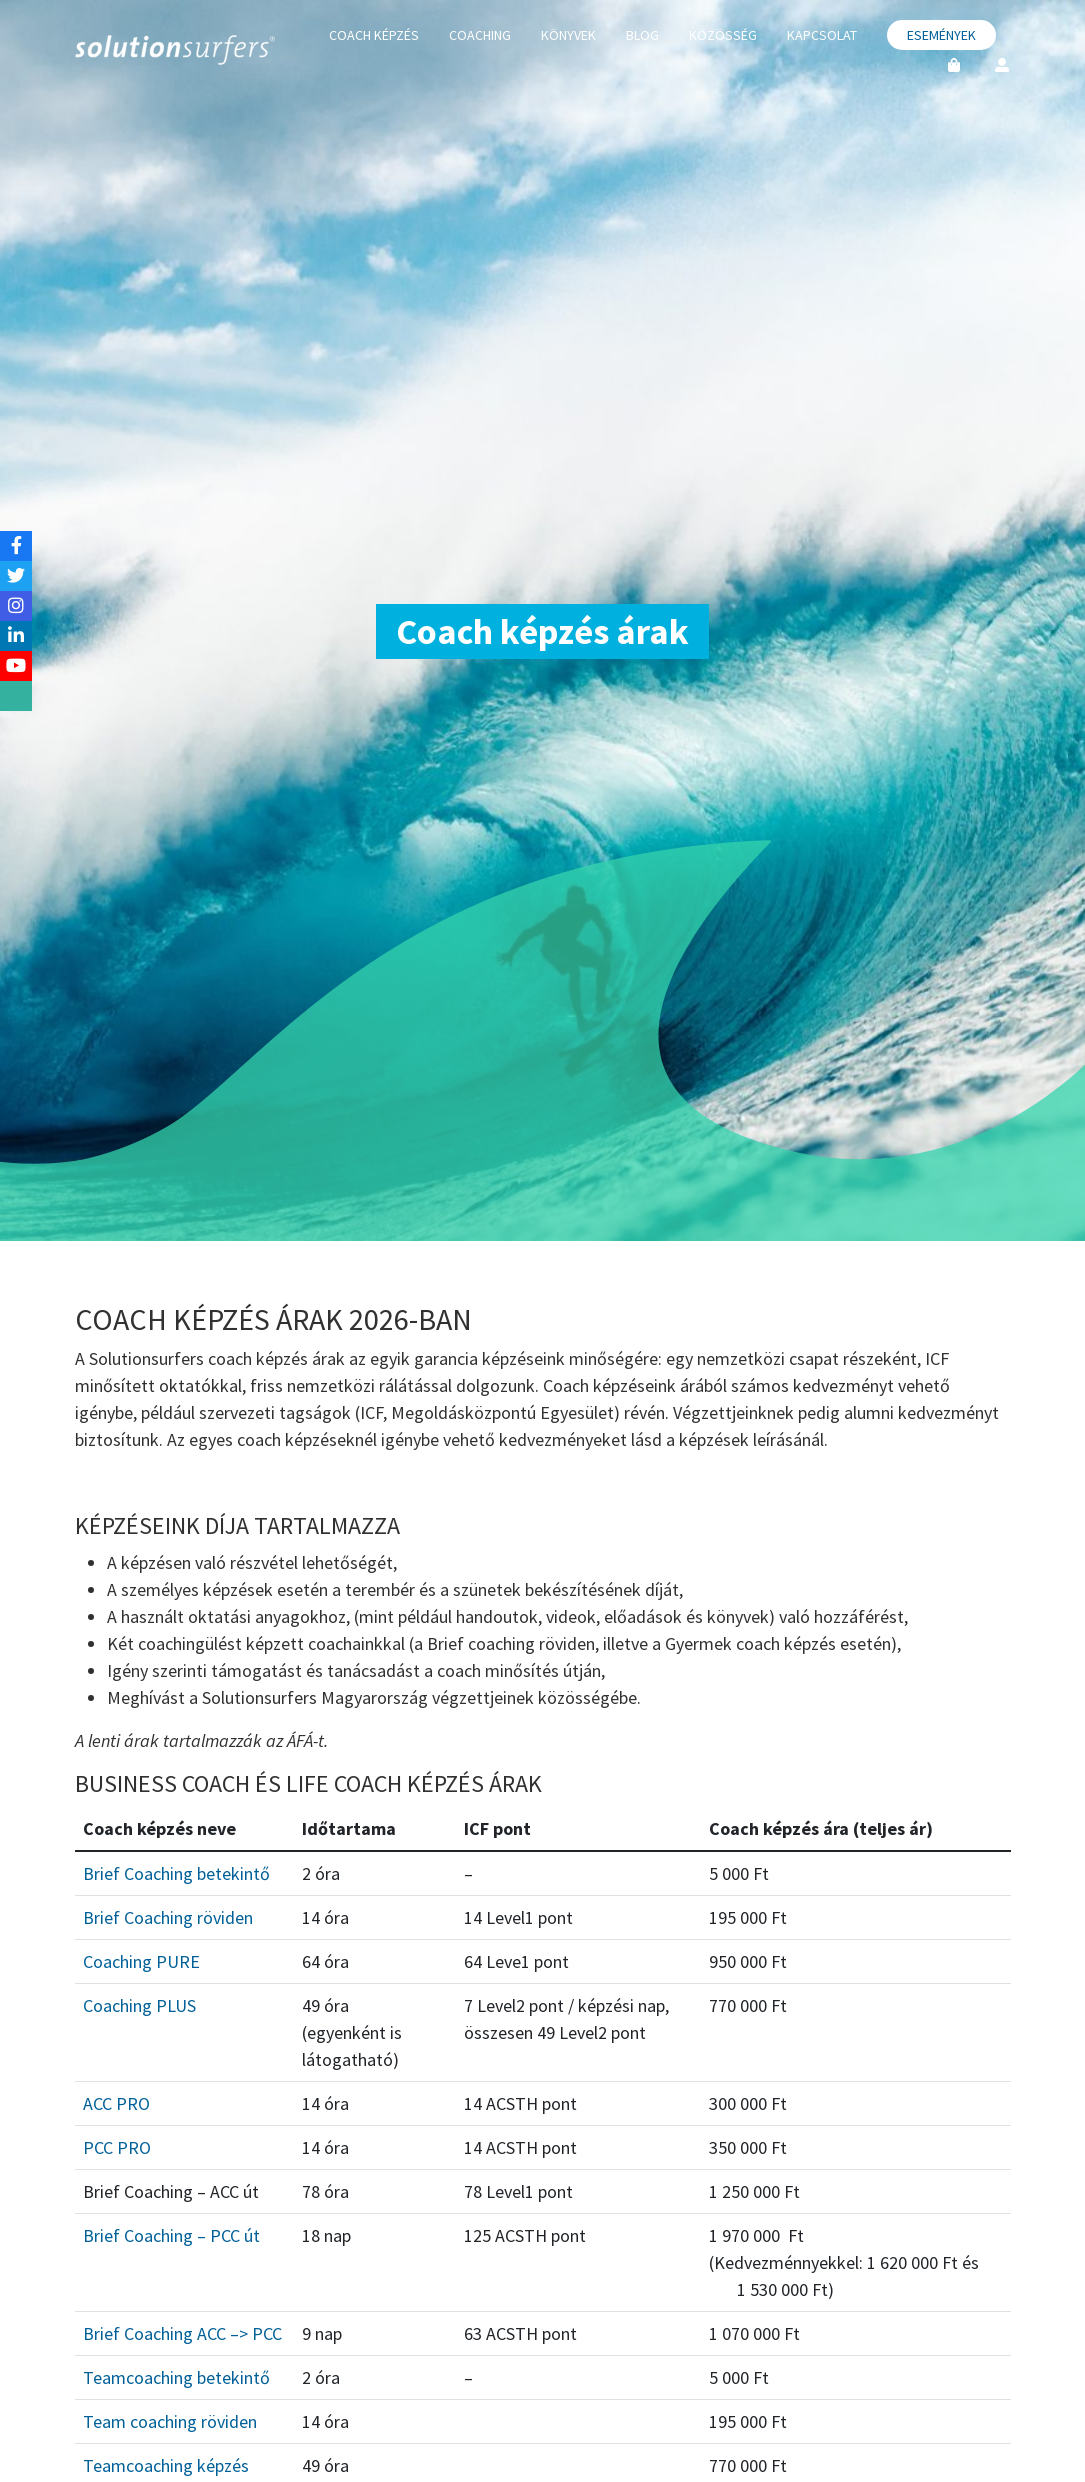 This screenshot has height=2482, width=1085. Describe the element at coordinates (171, 2235) in the screenshot. I see `Brief Coaching – PCC út` at that location.